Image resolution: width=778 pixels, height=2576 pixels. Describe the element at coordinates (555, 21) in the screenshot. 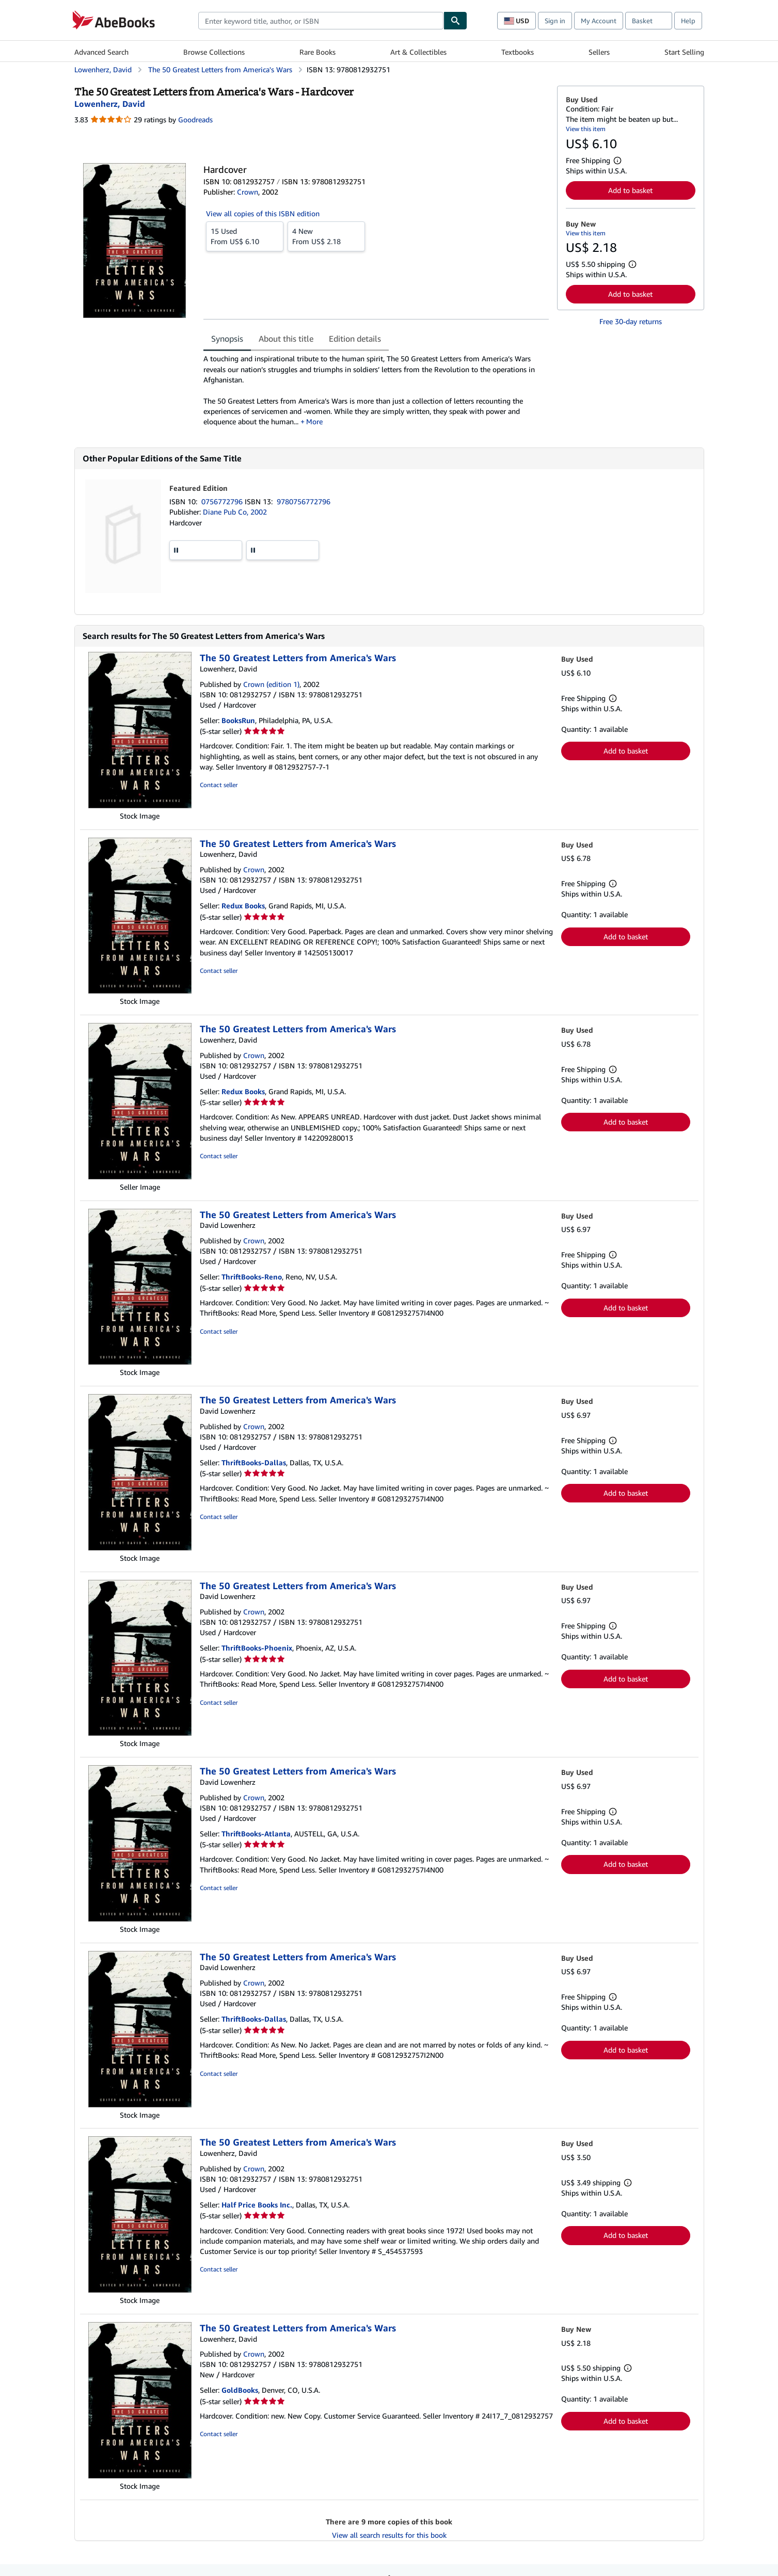

I see `Sign in` at that location.